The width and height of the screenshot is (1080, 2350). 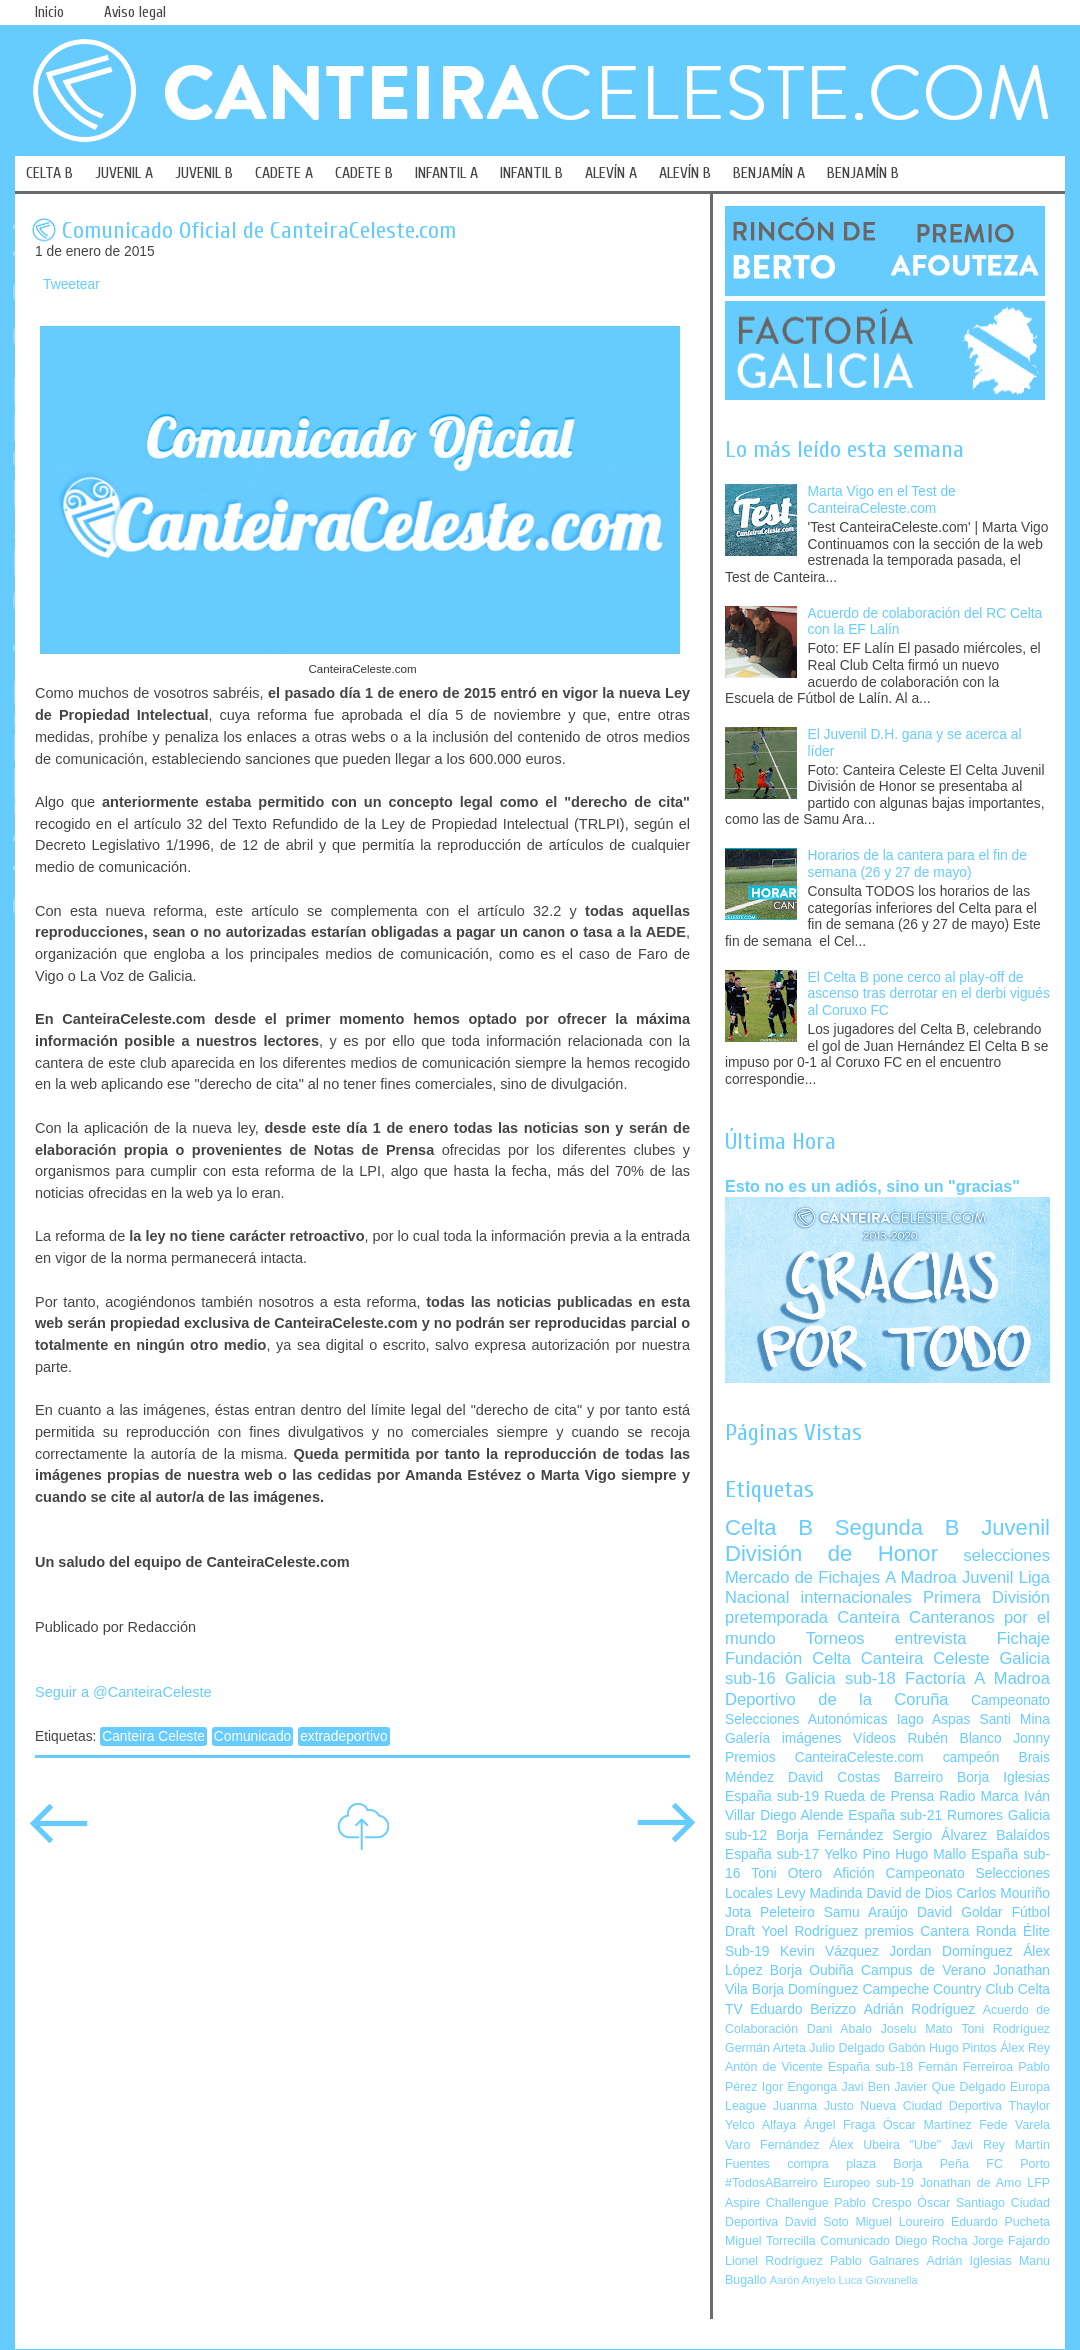 I want to click on Julio Delgado, so click(x=846, y=2048).